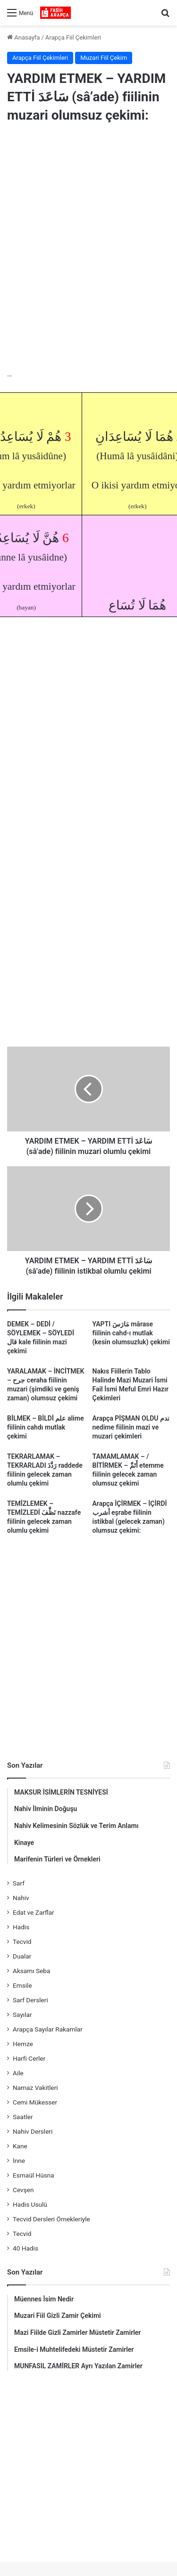  I want to click on Tecvid, so click(22, 1941).